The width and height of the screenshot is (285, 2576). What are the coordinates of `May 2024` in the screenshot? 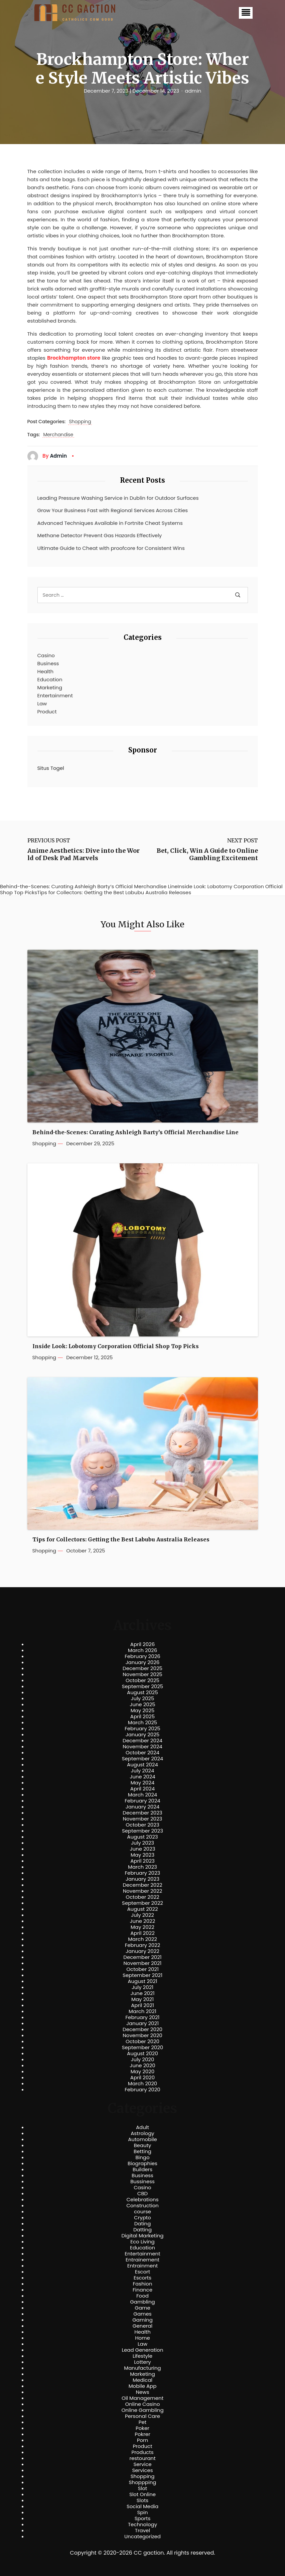 It's located at (143, 1783).